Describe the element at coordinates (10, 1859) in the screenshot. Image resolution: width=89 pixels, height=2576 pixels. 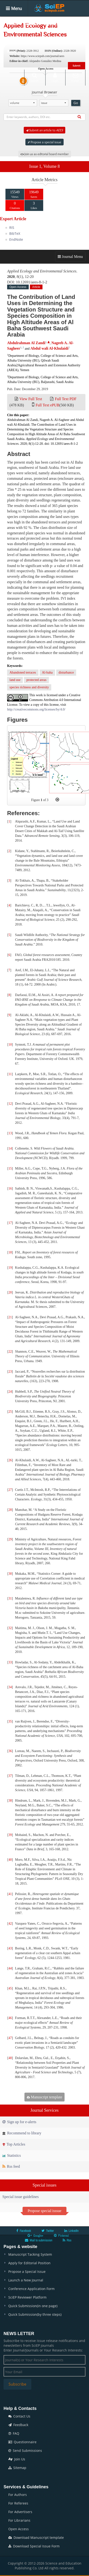
I see `40` at that location.